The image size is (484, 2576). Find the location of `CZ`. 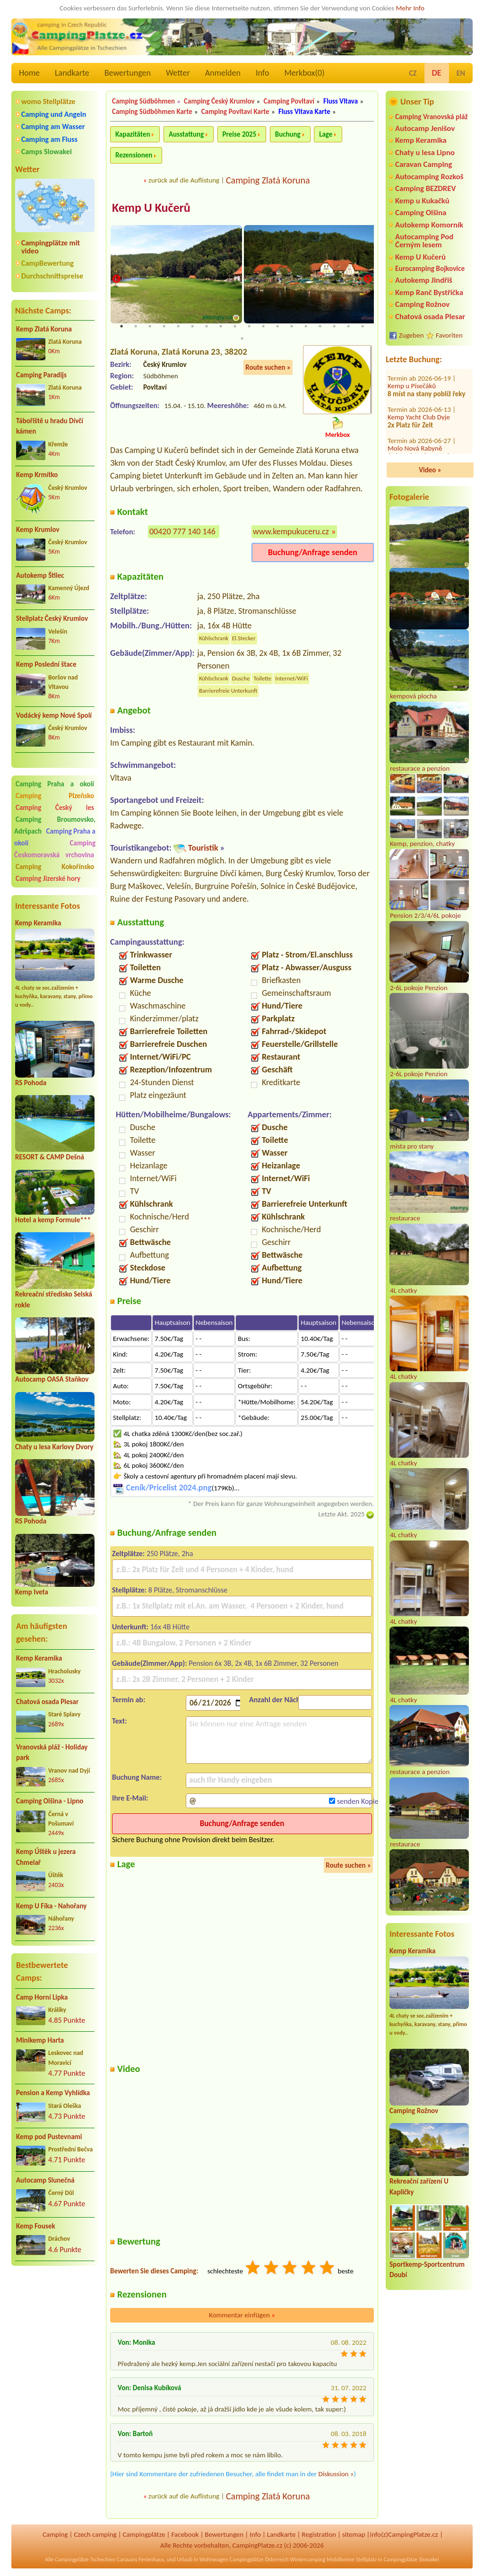

CZ is located at coordinates (412, 73).